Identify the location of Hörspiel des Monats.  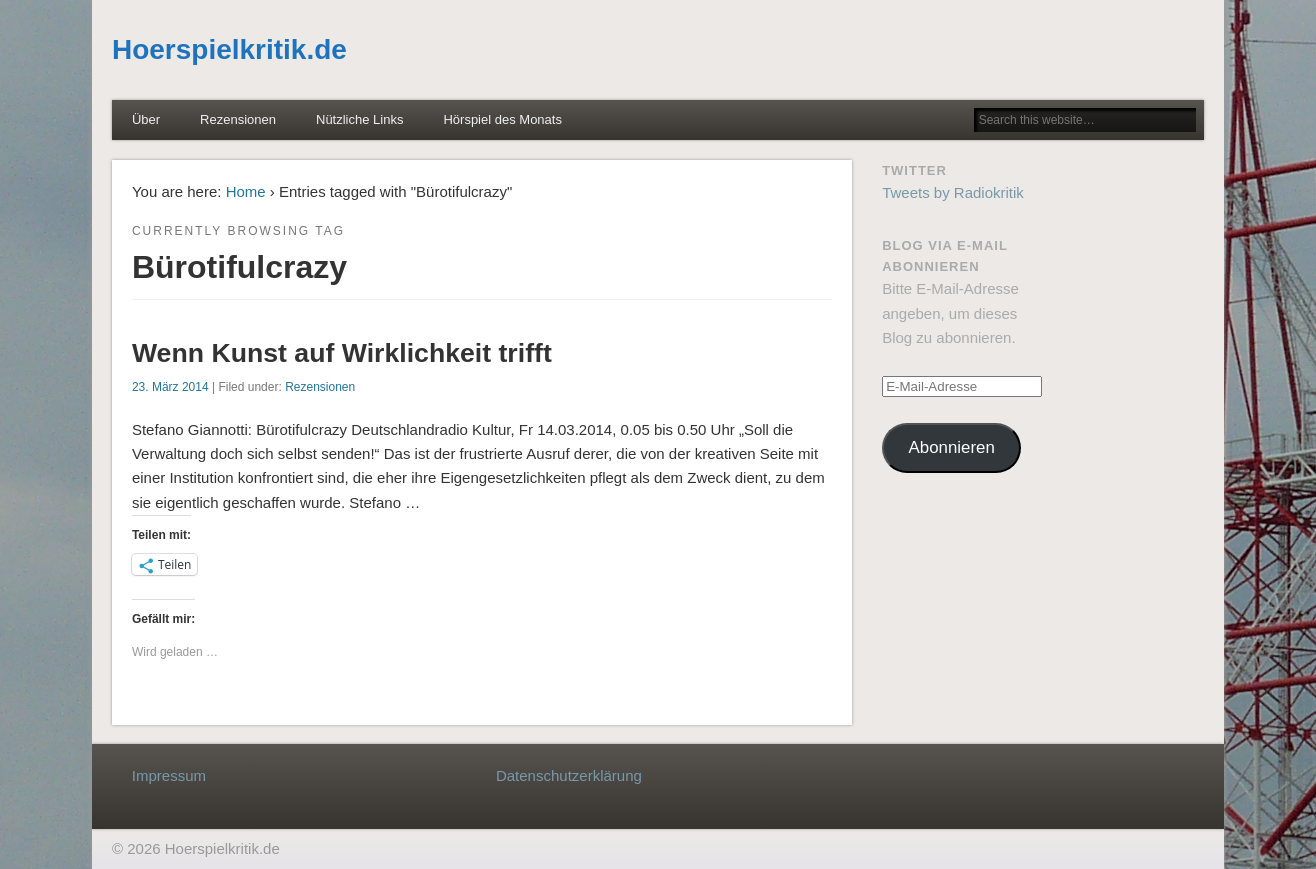
(502, 119).